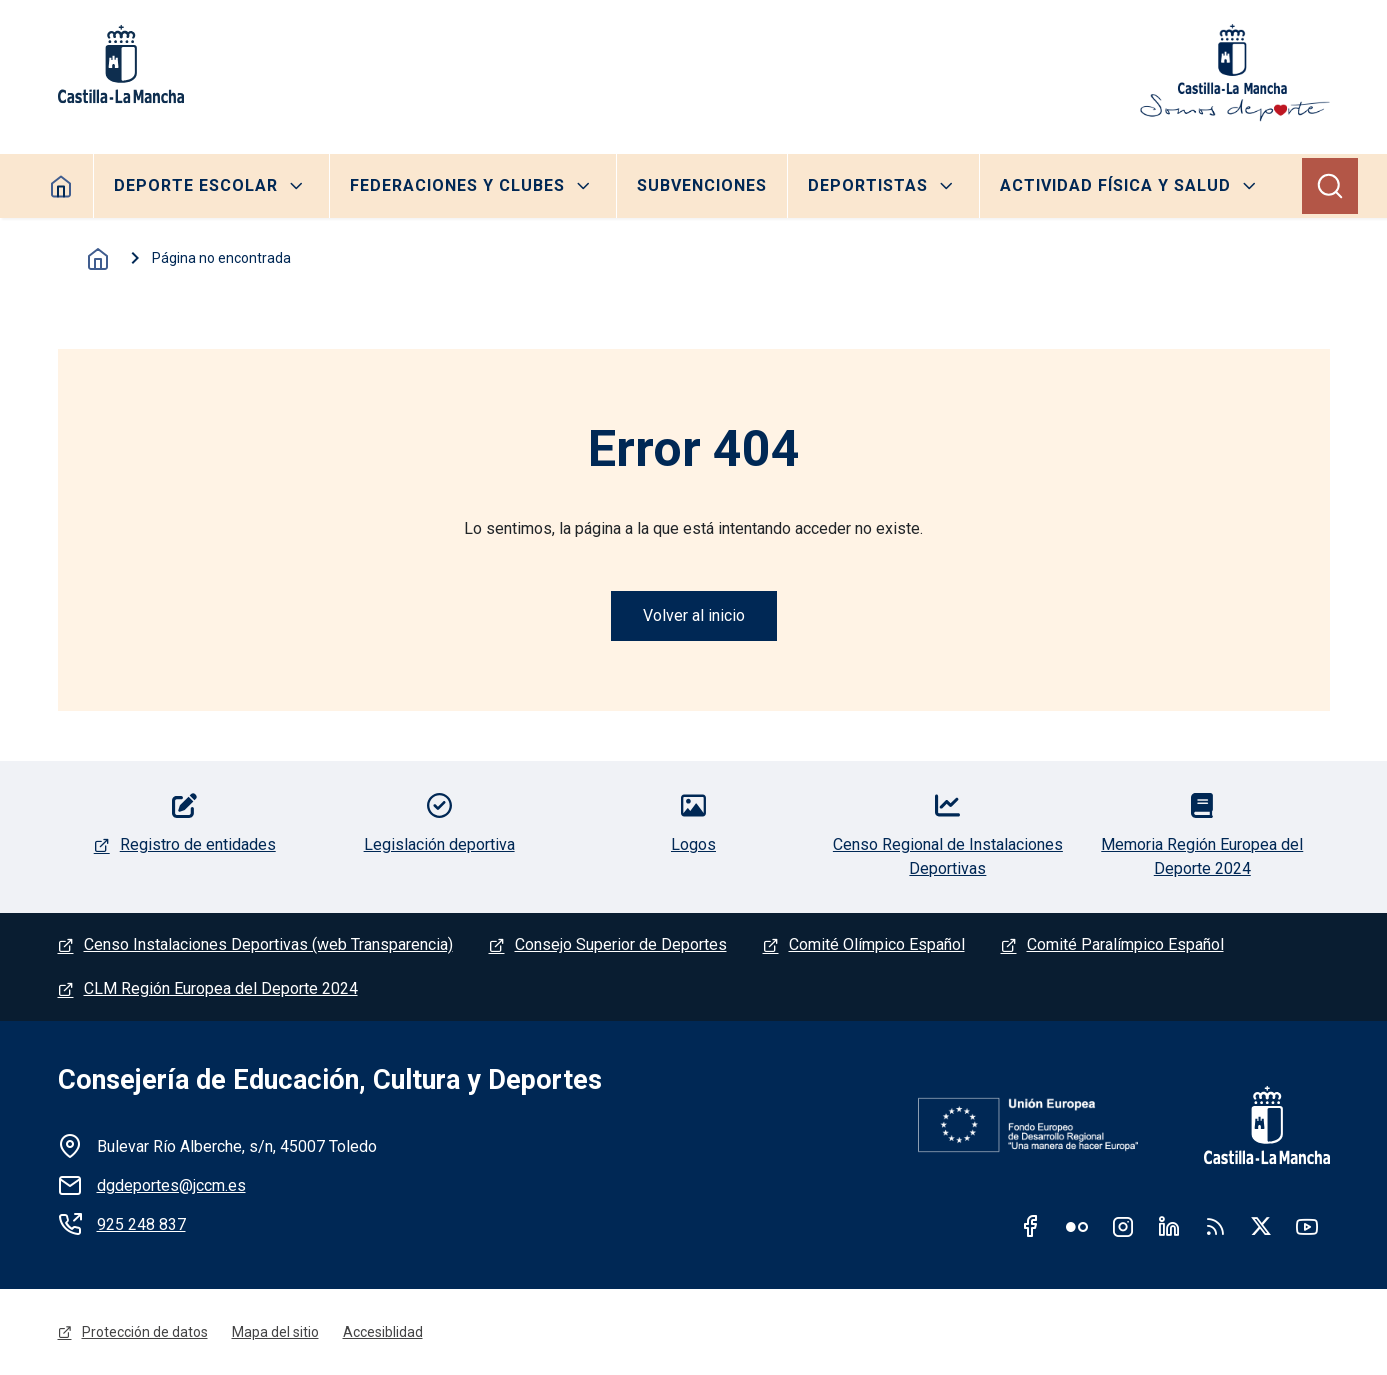  Describe the element at coordinates (694, 615) in the screenshot. I see `Volver al inicio` at that location.